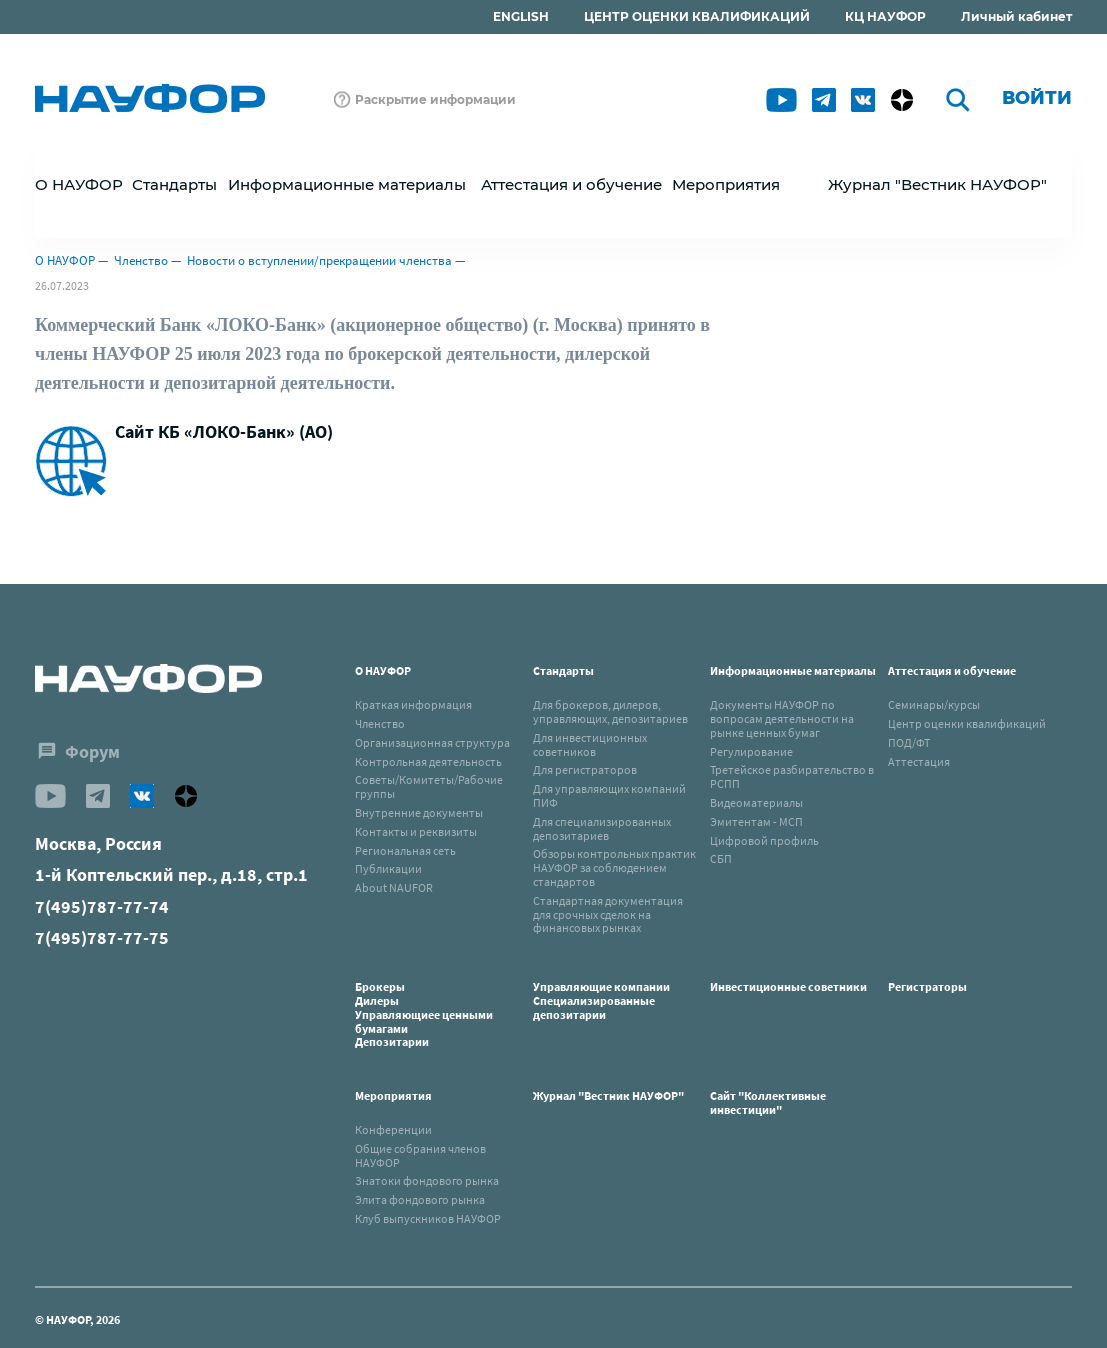  Describe the element at coordinates (909, 742) in the screenshot. I see `ПОД/ФТ` at that location.